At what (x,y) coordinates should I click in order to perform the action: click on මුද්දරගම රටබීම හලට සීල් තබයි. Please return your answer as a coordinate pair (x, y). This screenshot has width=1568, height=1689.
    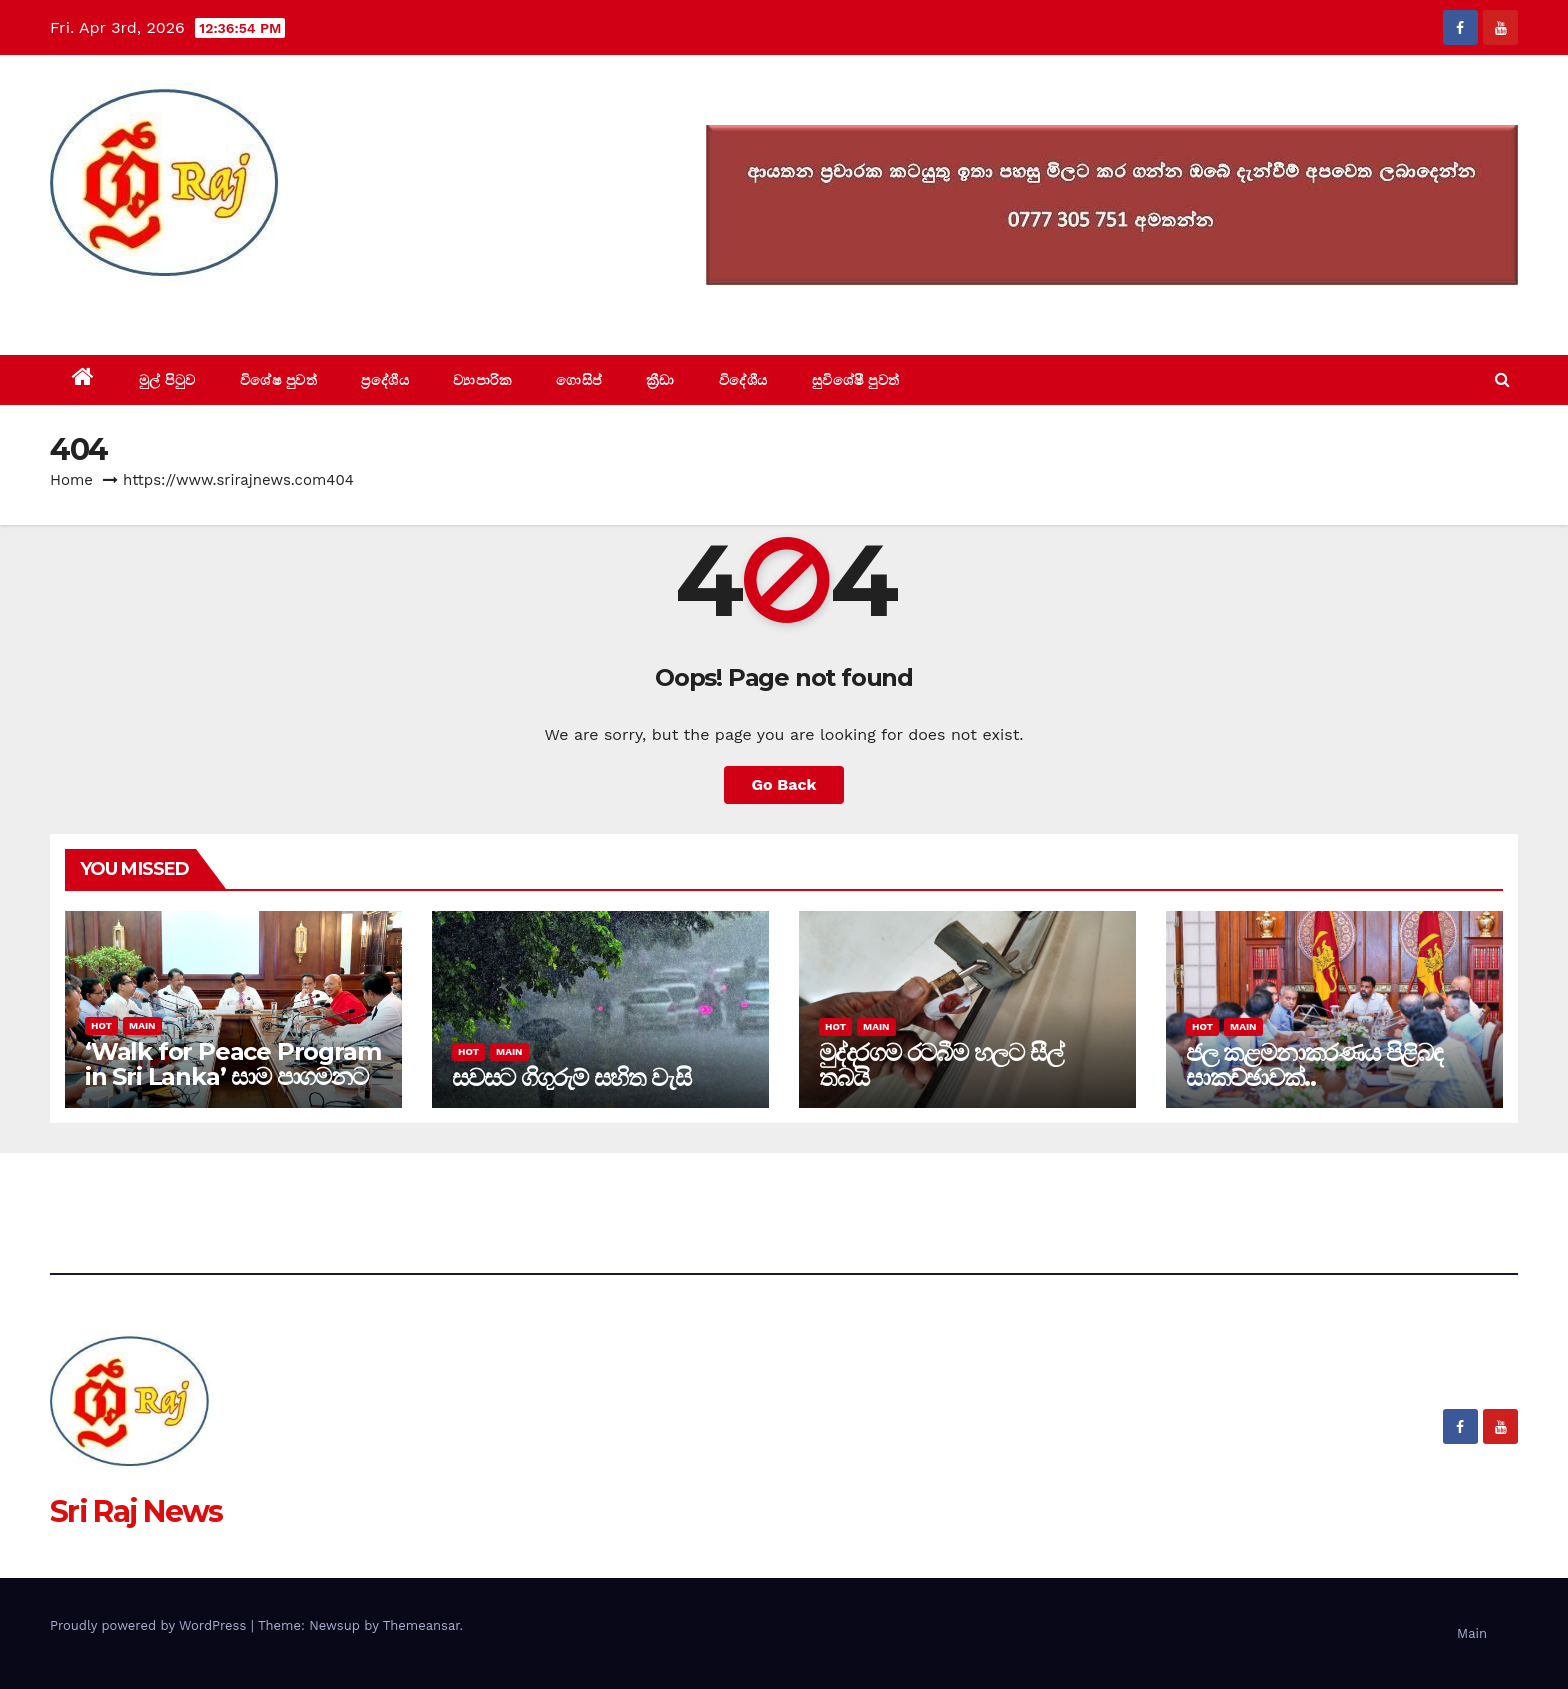
    Looking at the image, I should click on (940, 1065).